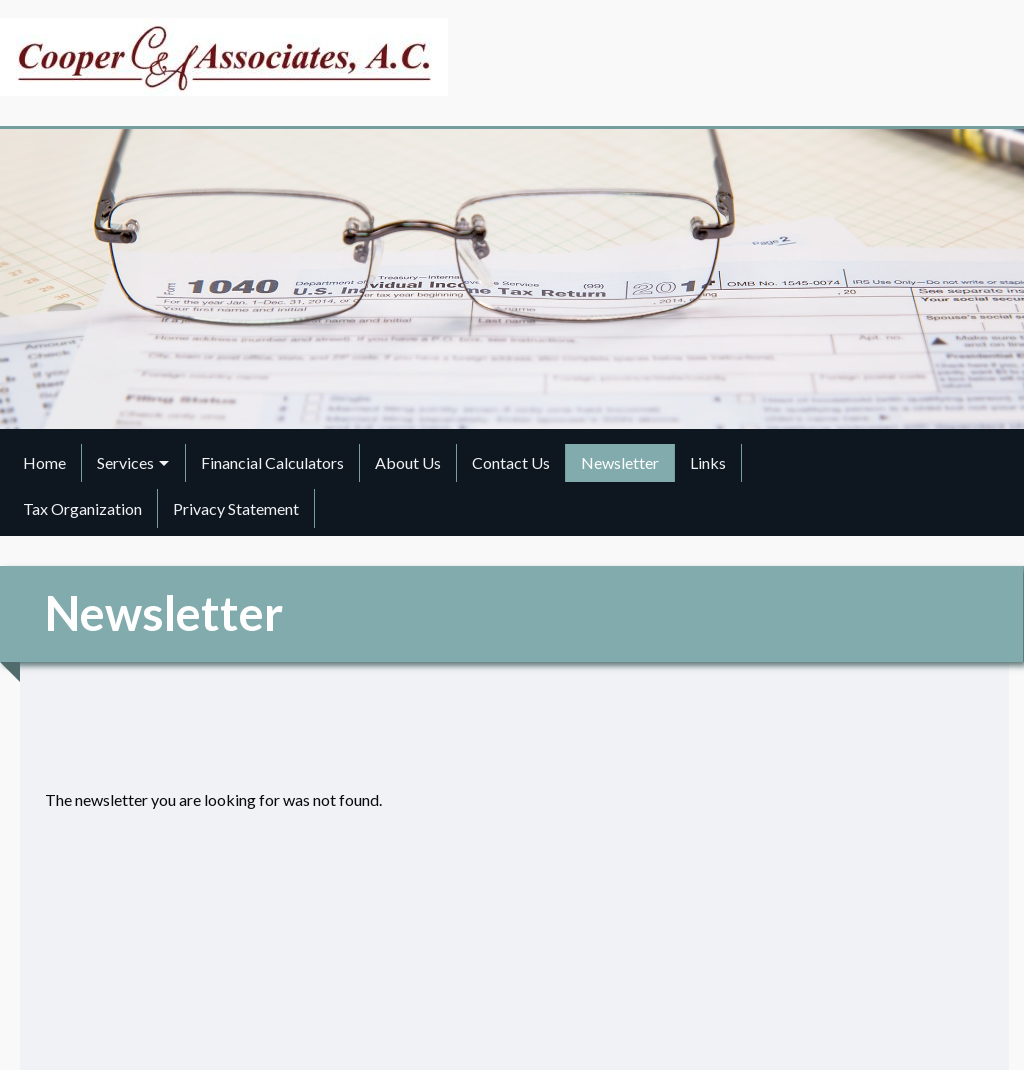 The width and height of the screenshot is (1024, 1070). What do you see at coordinates (620, 462) in the screenshot?
I see `Newsletter` at bounding box center [620, 462].